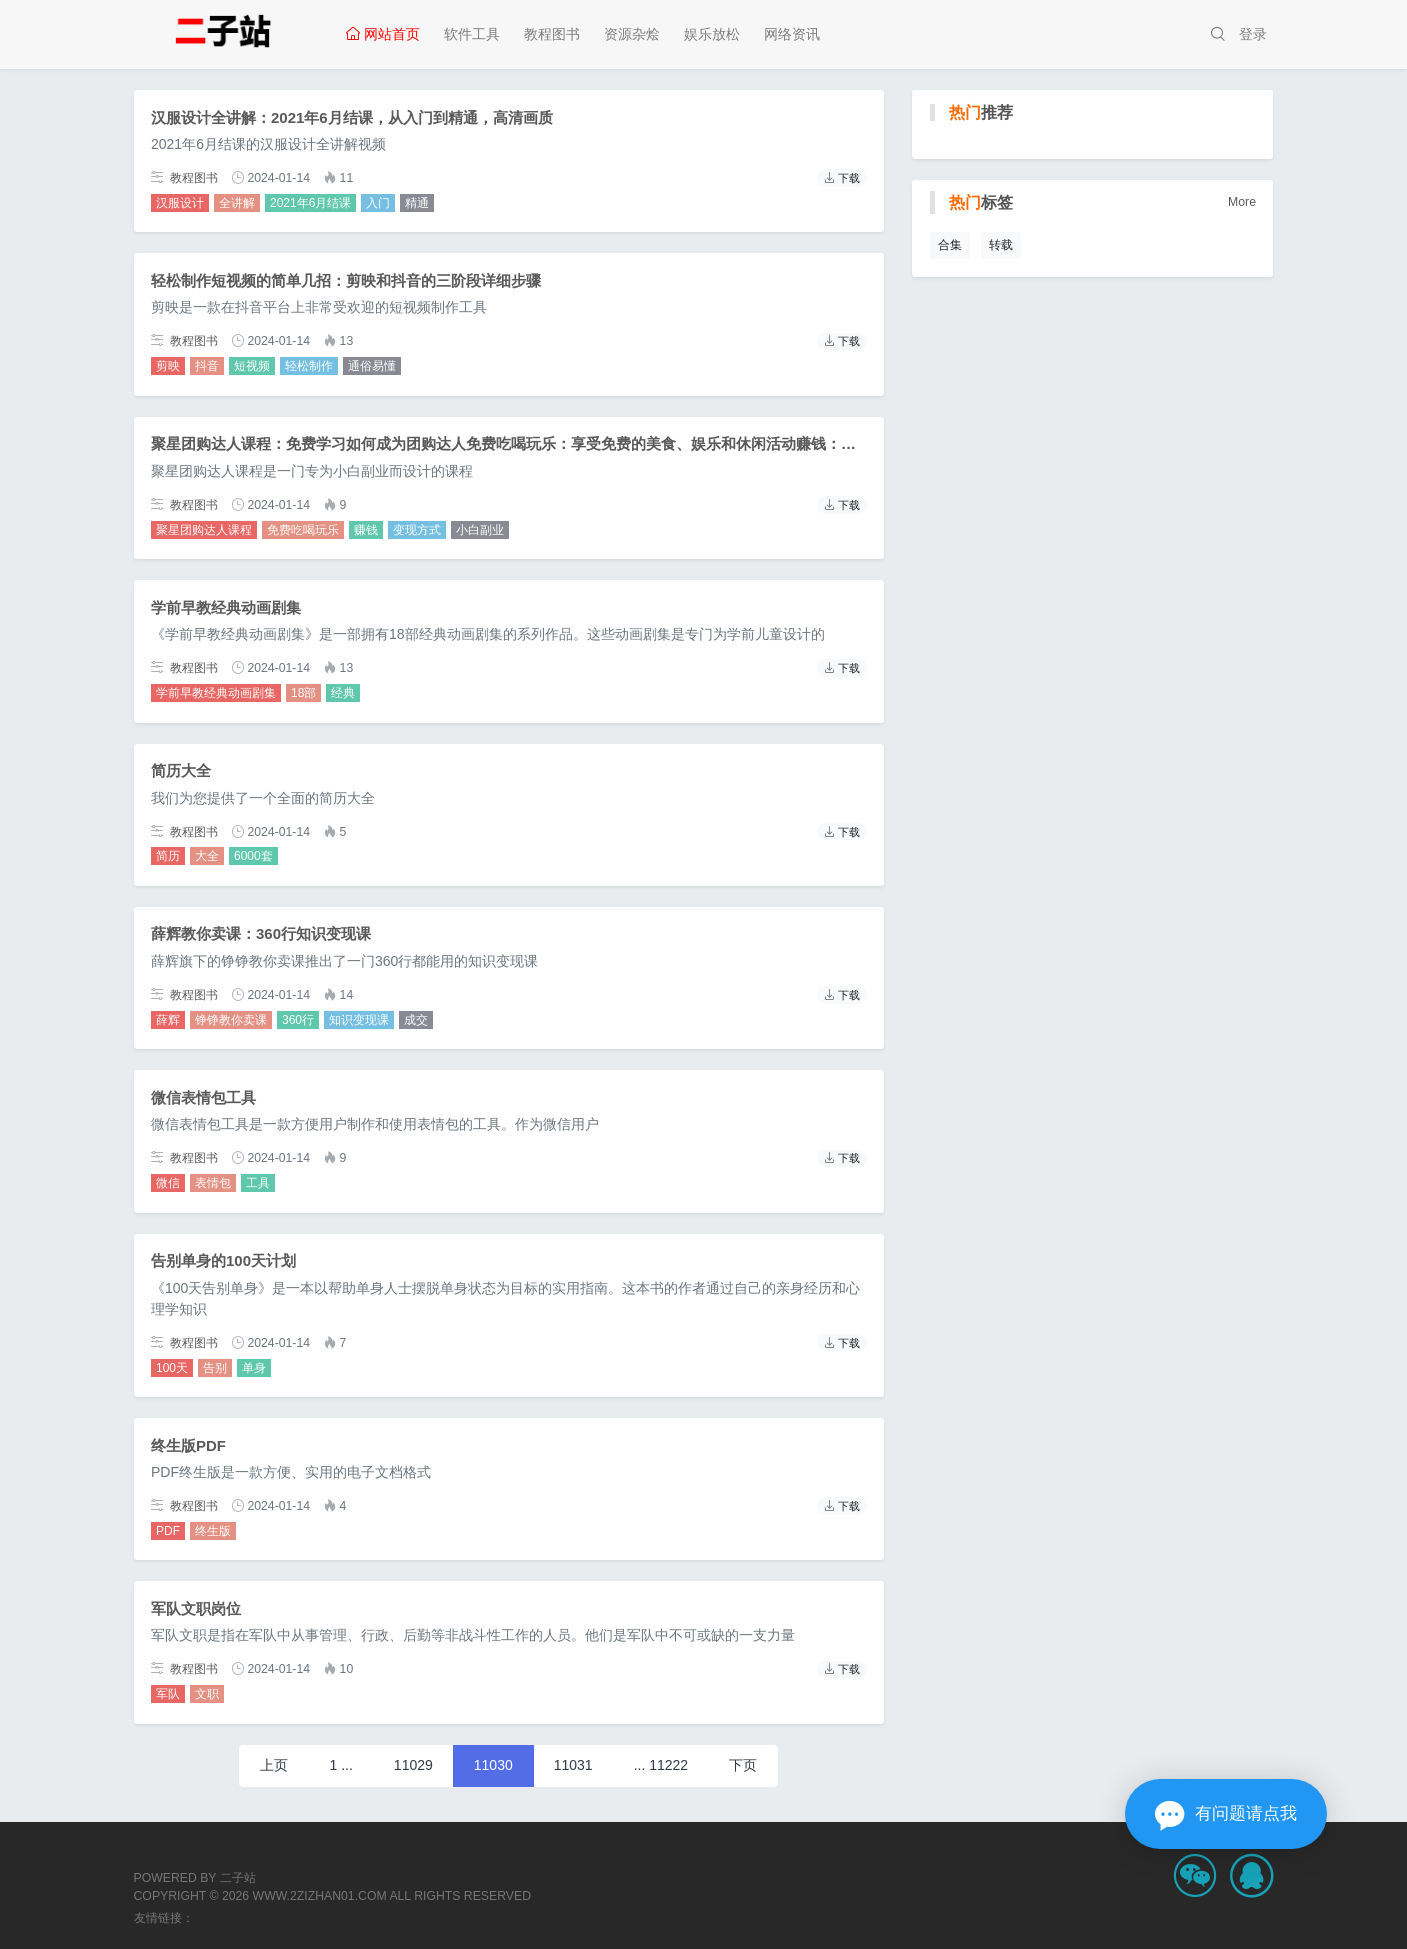  What do you see at coordinates (372, 366) in the screenshot?
I see `通俗易懂` at bounding box center [372, 366].